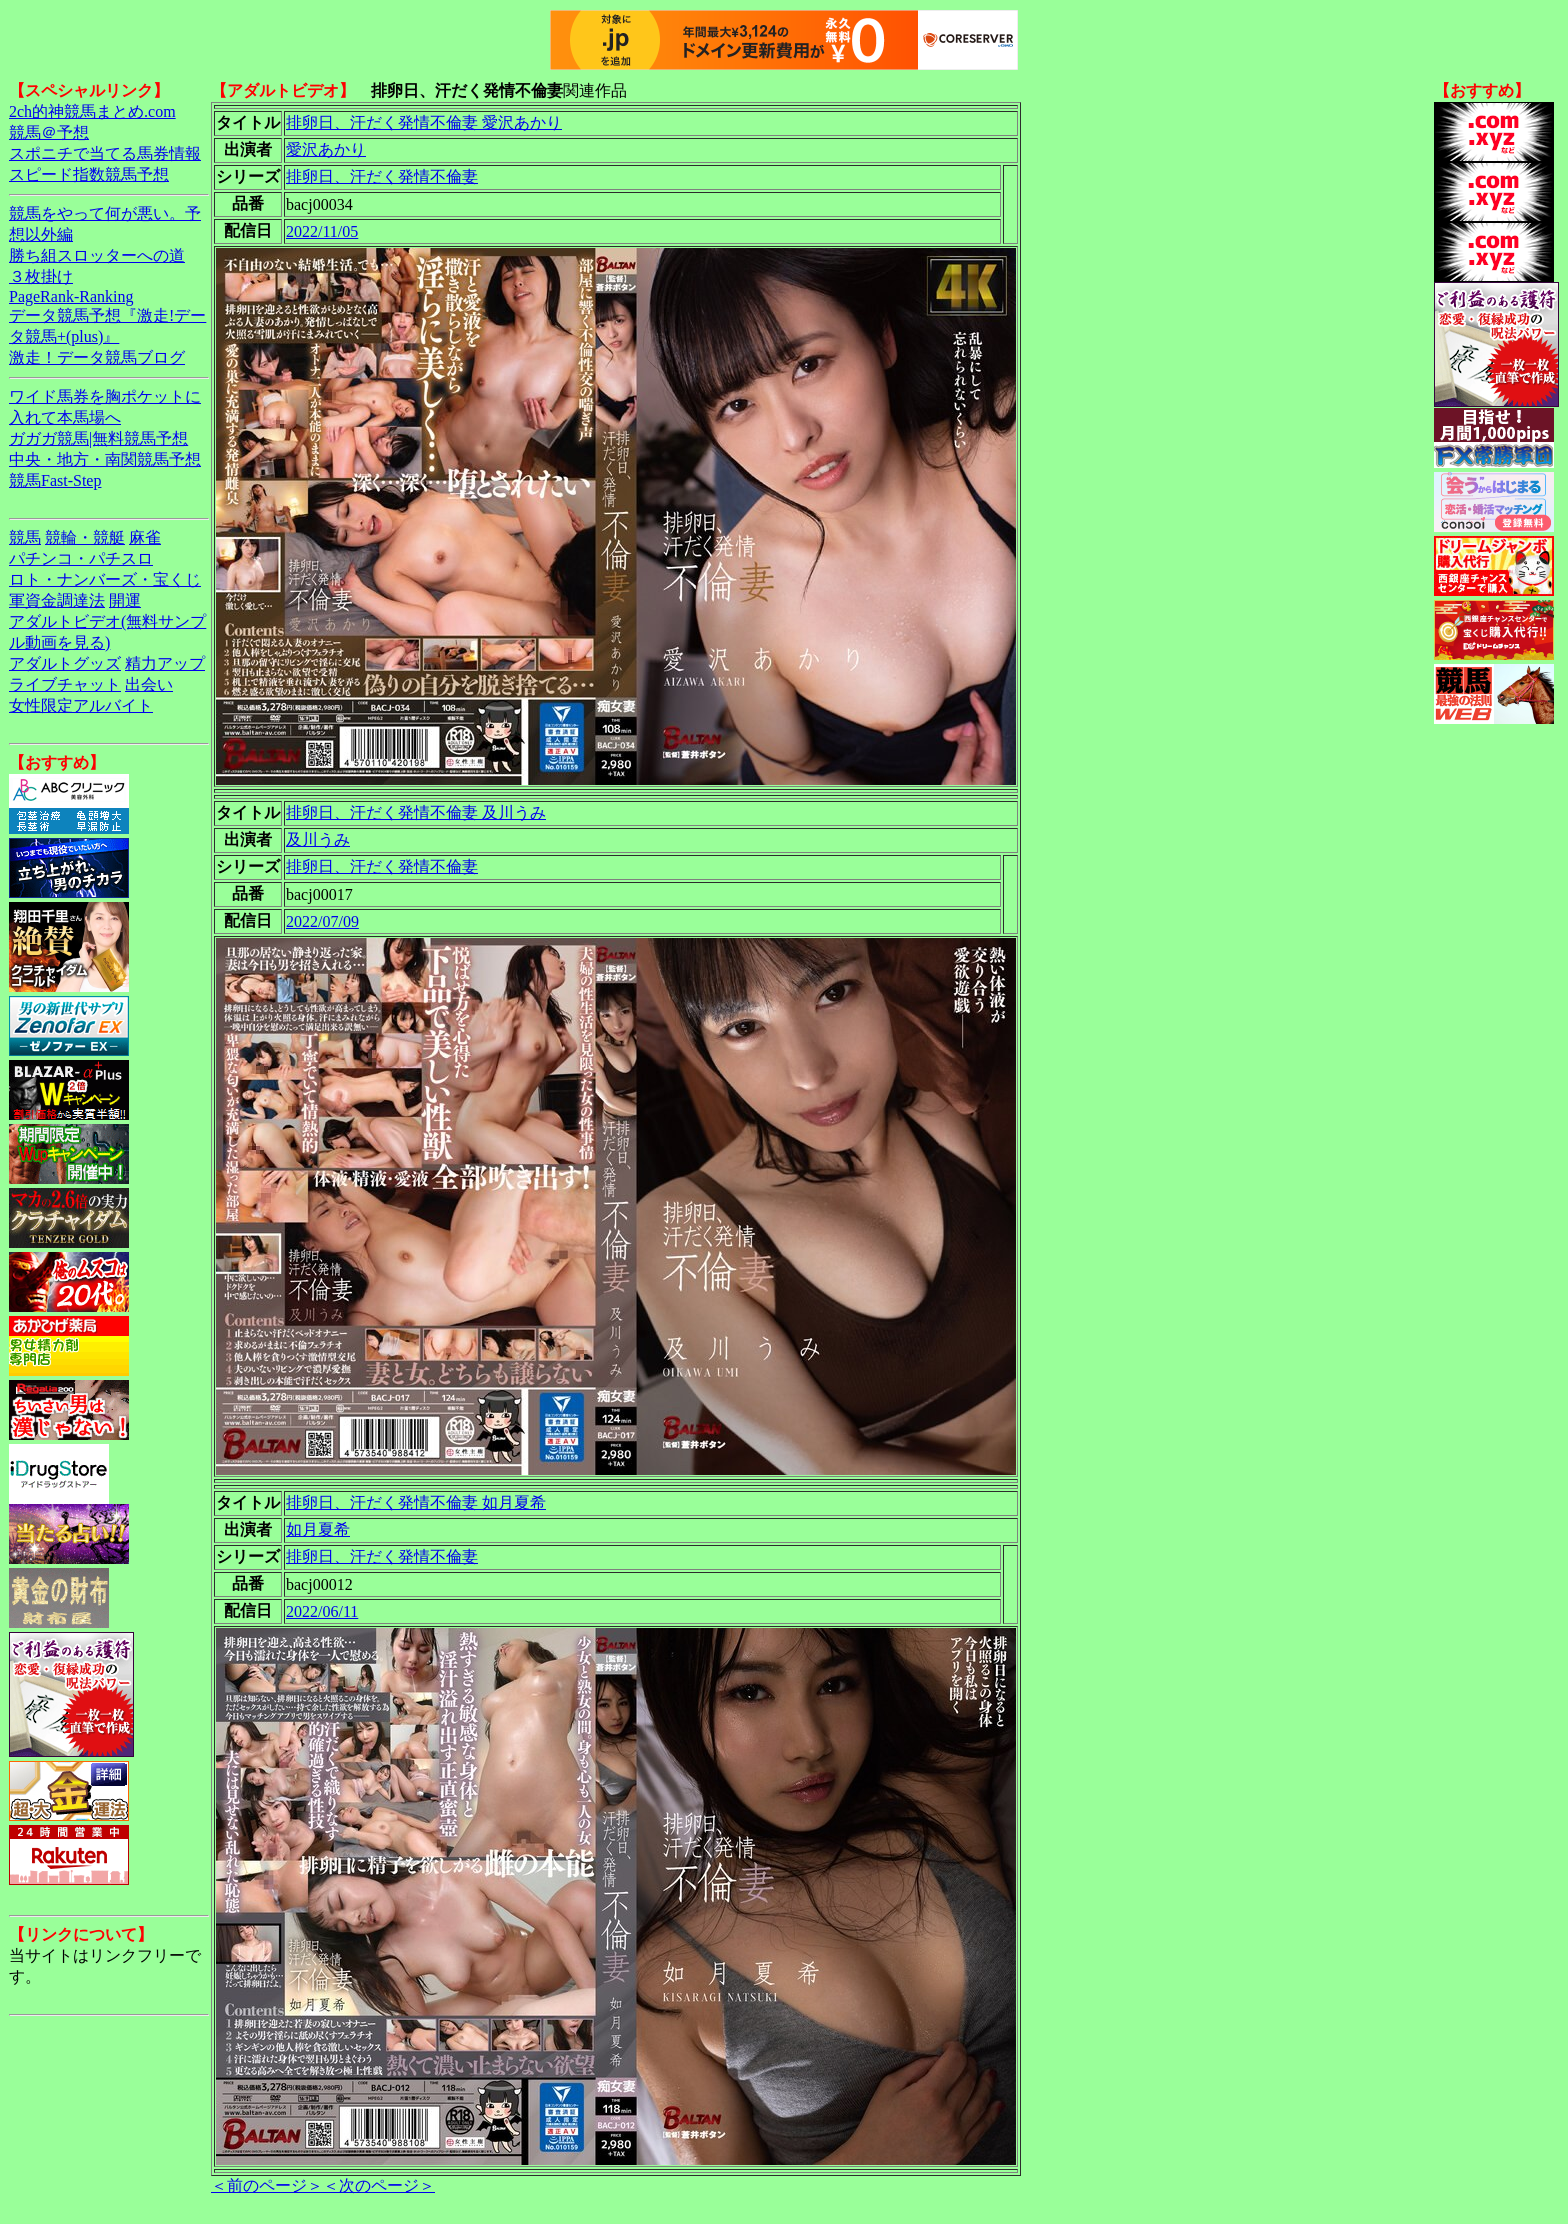 This screenshot has width=1568, height=2224. What do you see at coordinates (97, 357) in the screenshot?
I see `激走！データ競馬ブログ` at bounding box center [97, 357].